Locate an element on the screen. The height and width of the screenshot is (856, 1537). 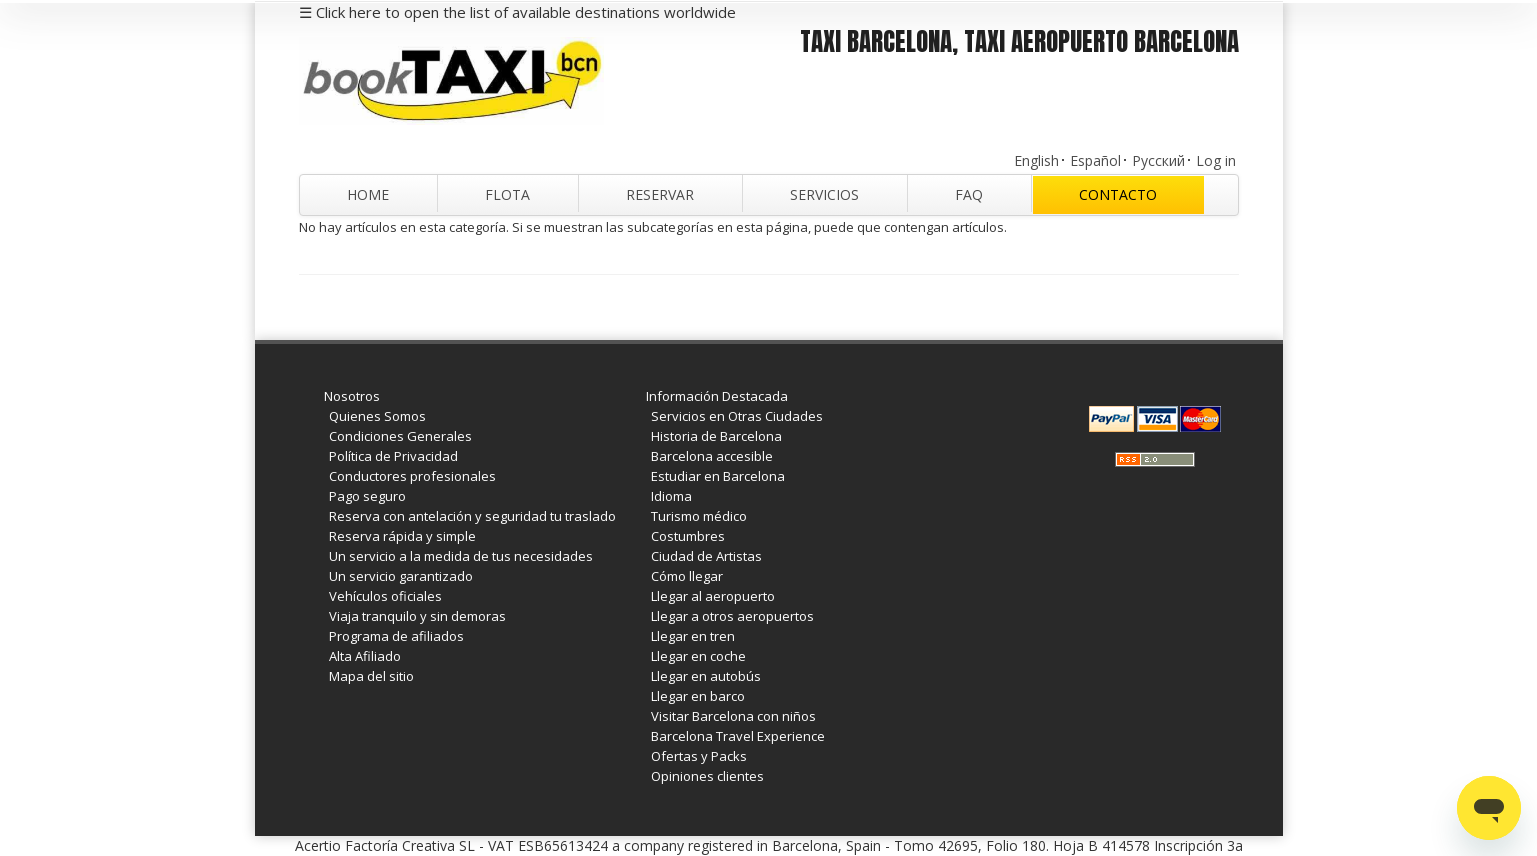
Llegar en tren is located at coordinates (693, 636).